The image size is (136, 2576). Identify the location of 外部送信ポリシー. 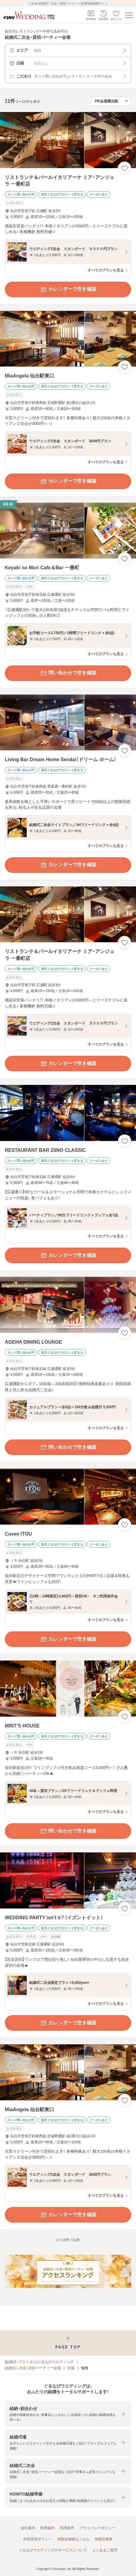
(37, 2539).